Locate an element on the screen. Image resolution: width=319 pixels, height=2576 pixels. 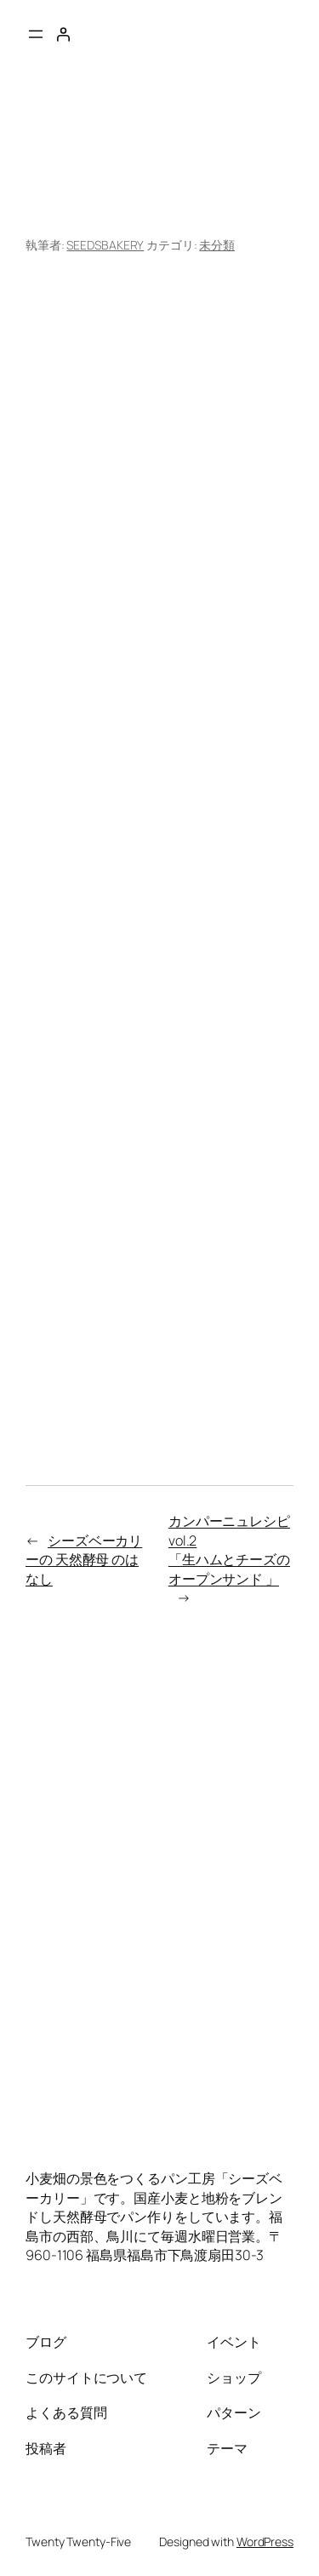
SEEDSBAKERY is located at coordinates (105, 245).